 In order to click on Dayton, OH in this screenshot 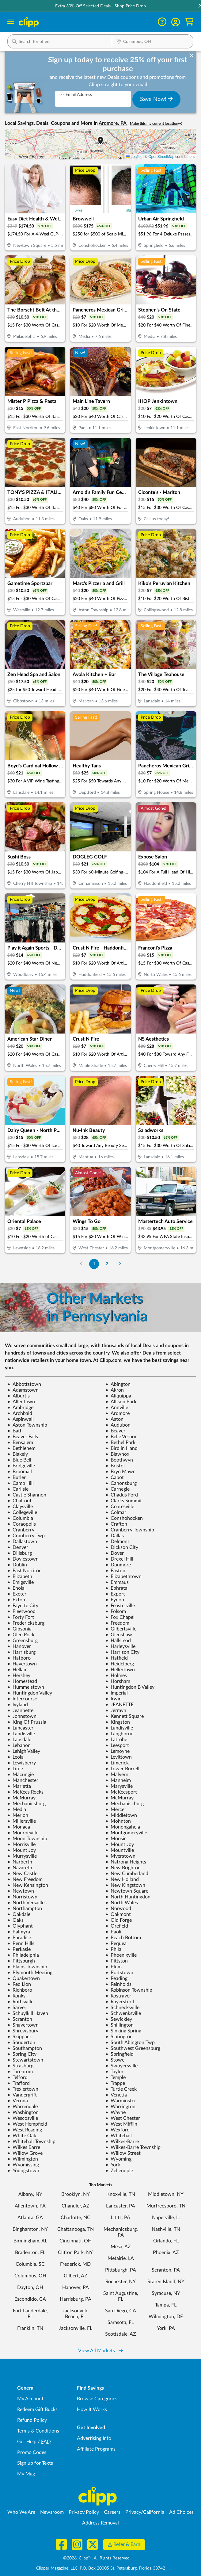, I will do `click(30, 2287)`.